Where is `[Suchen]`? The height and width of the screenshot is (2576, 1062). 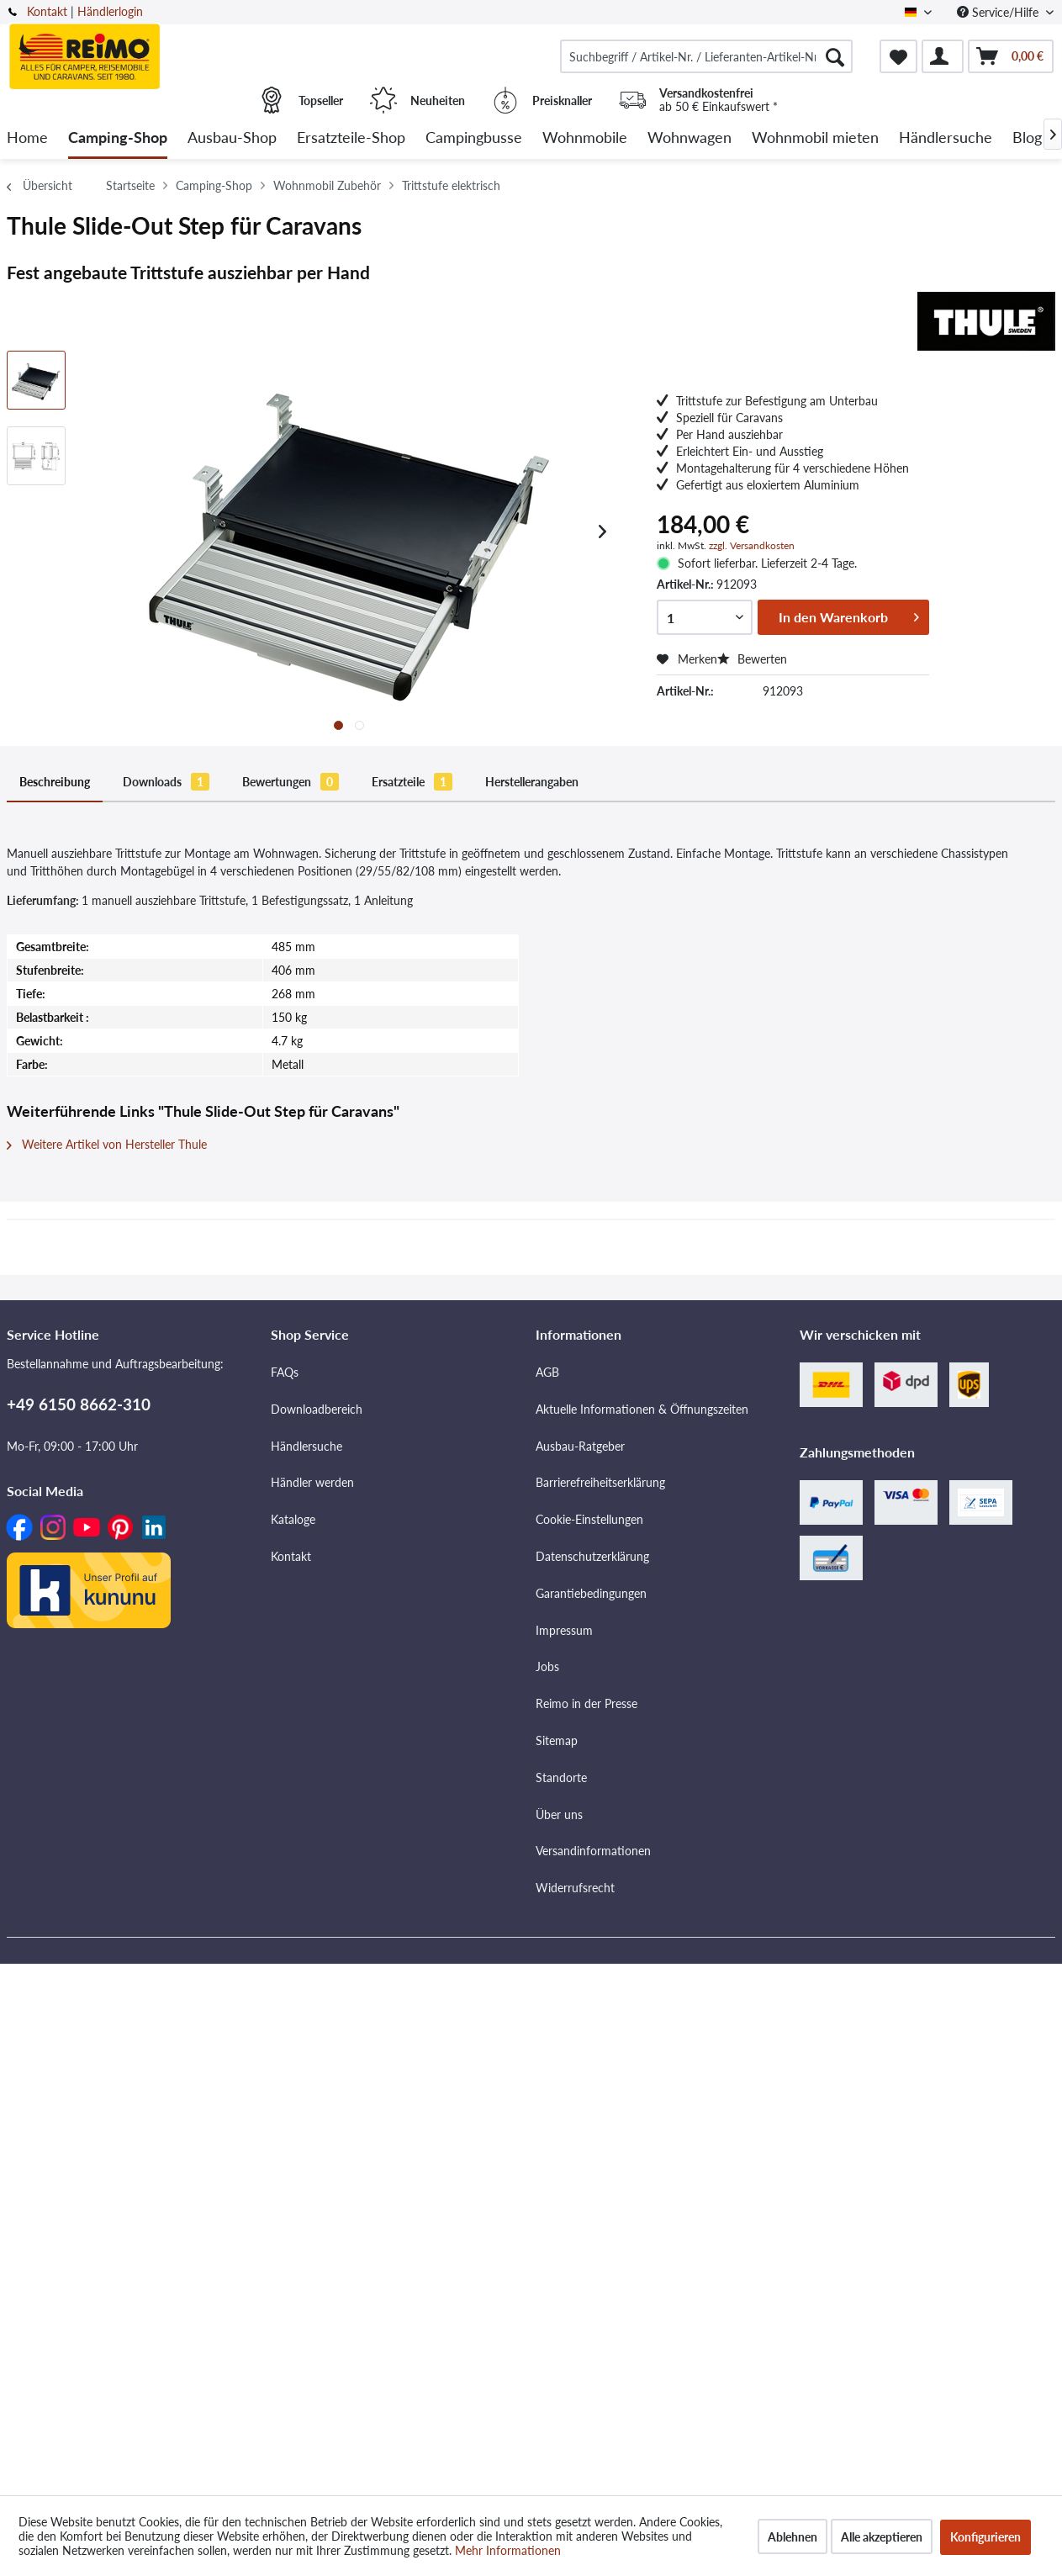 [Suchen] is located at coordinates (835, 56).